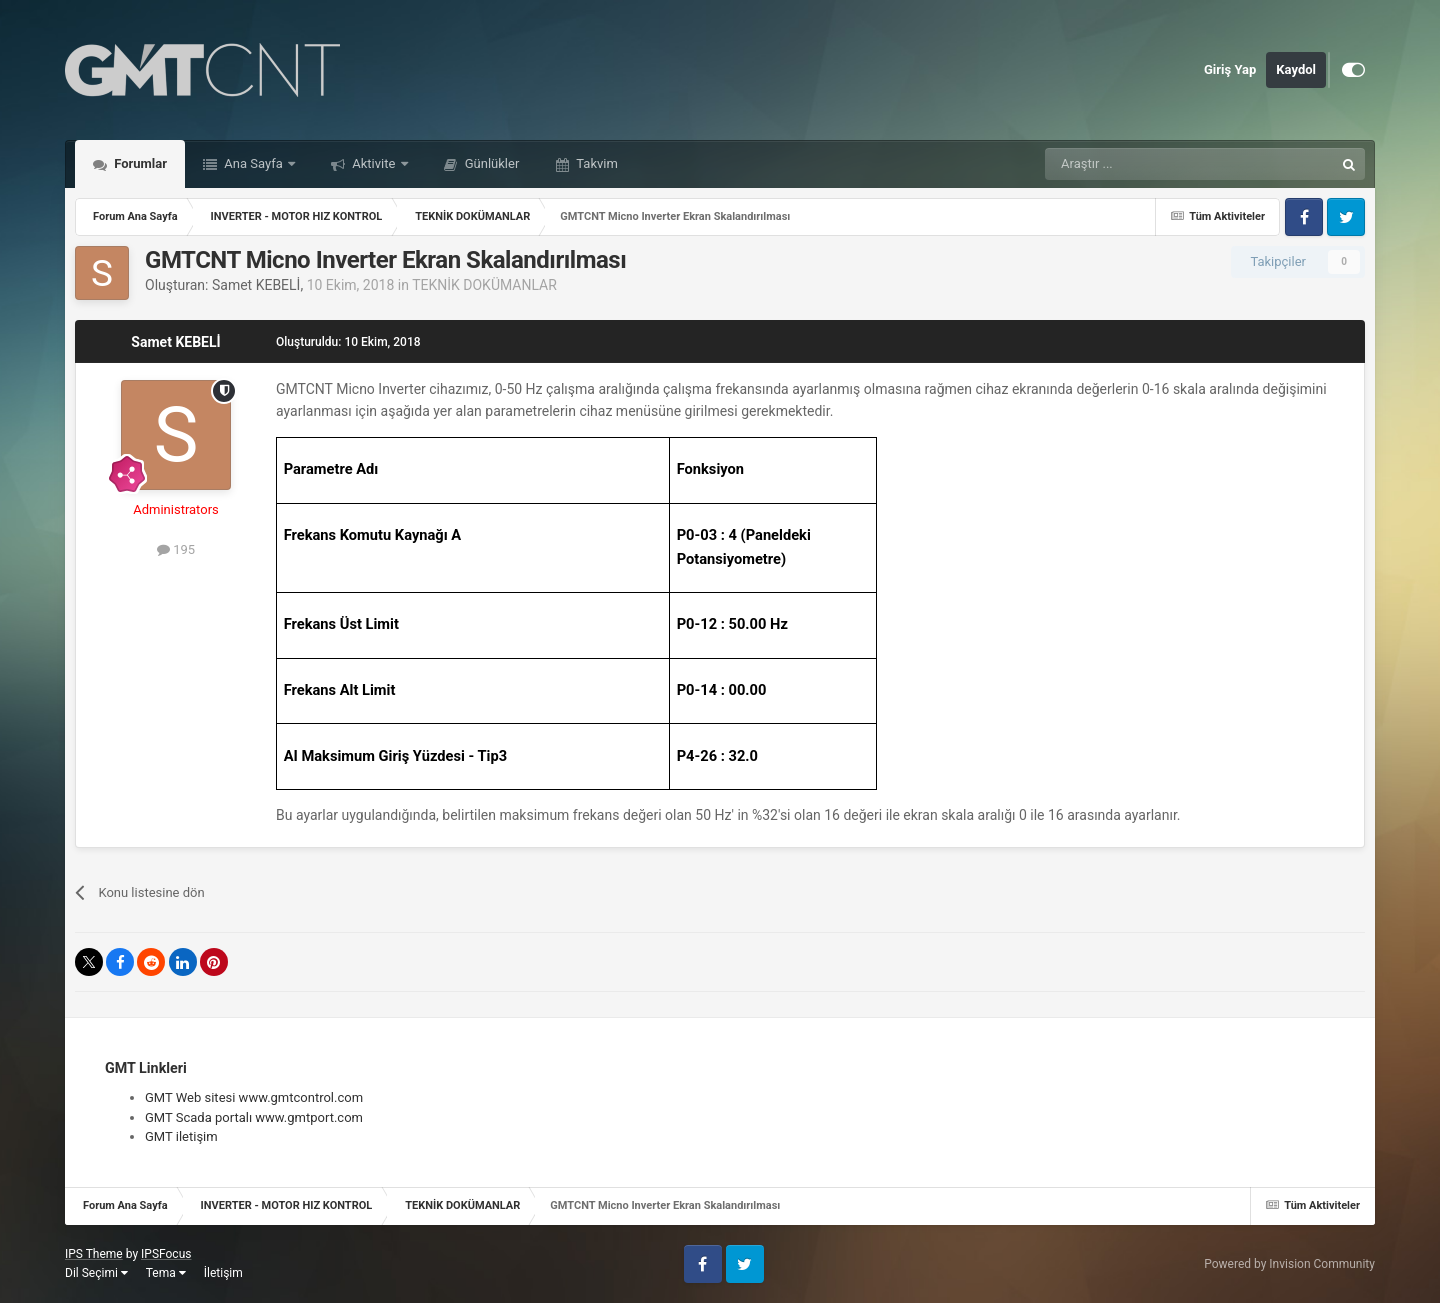  I want to click on GMT iletişim, so click(181, 1136).